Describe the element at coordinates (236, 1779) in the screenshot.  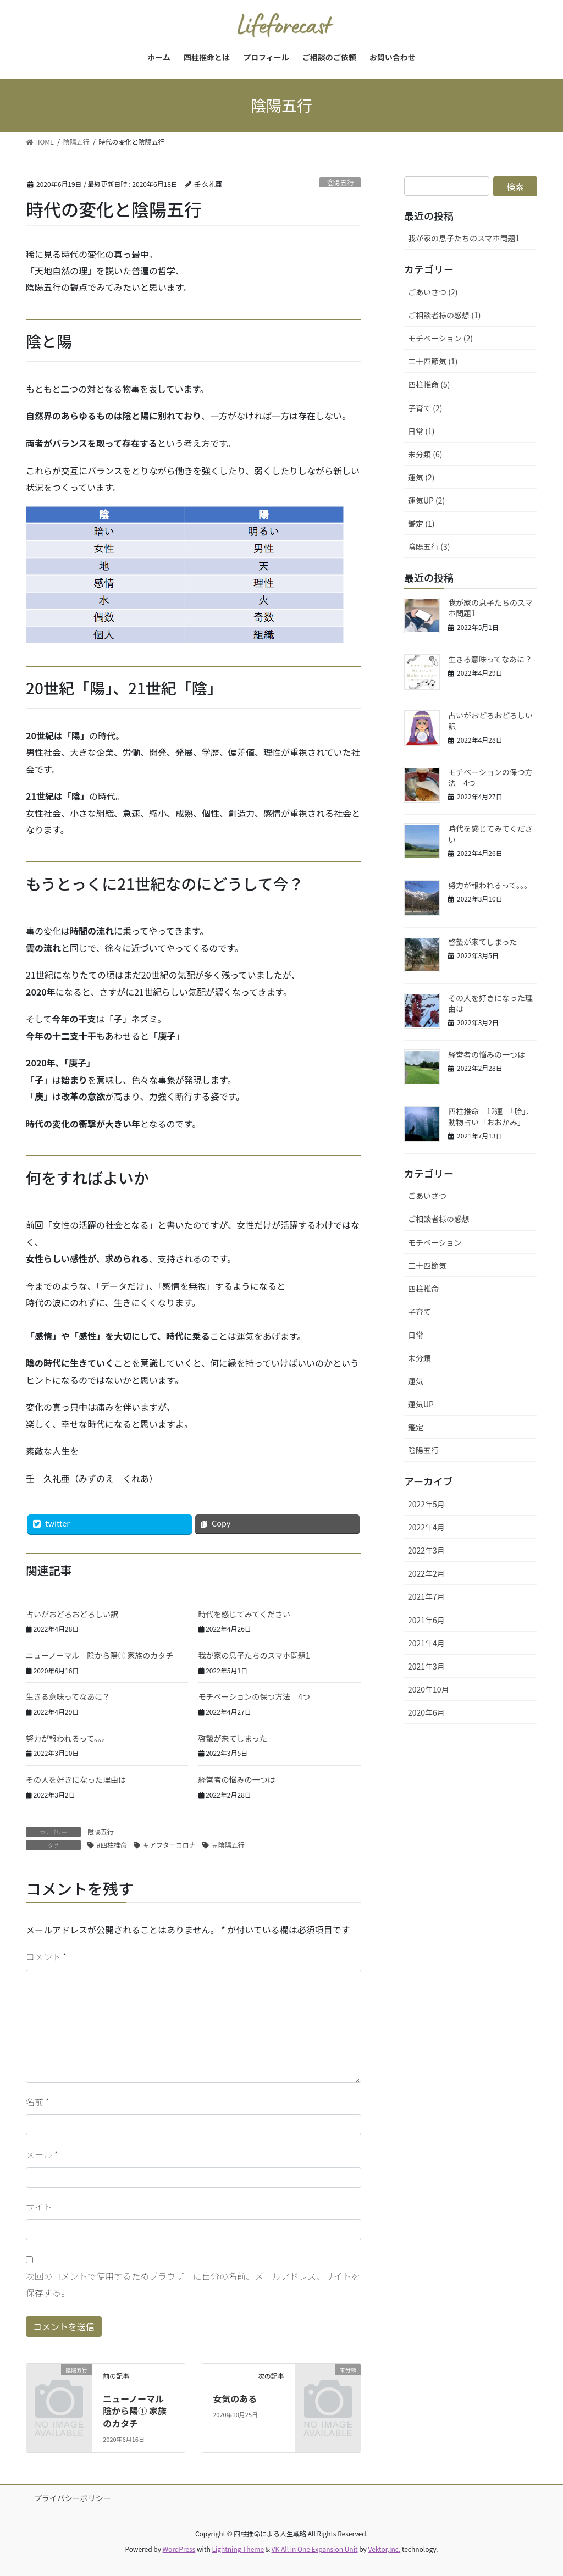
I see `経営者の悩みの一つは` at that location.